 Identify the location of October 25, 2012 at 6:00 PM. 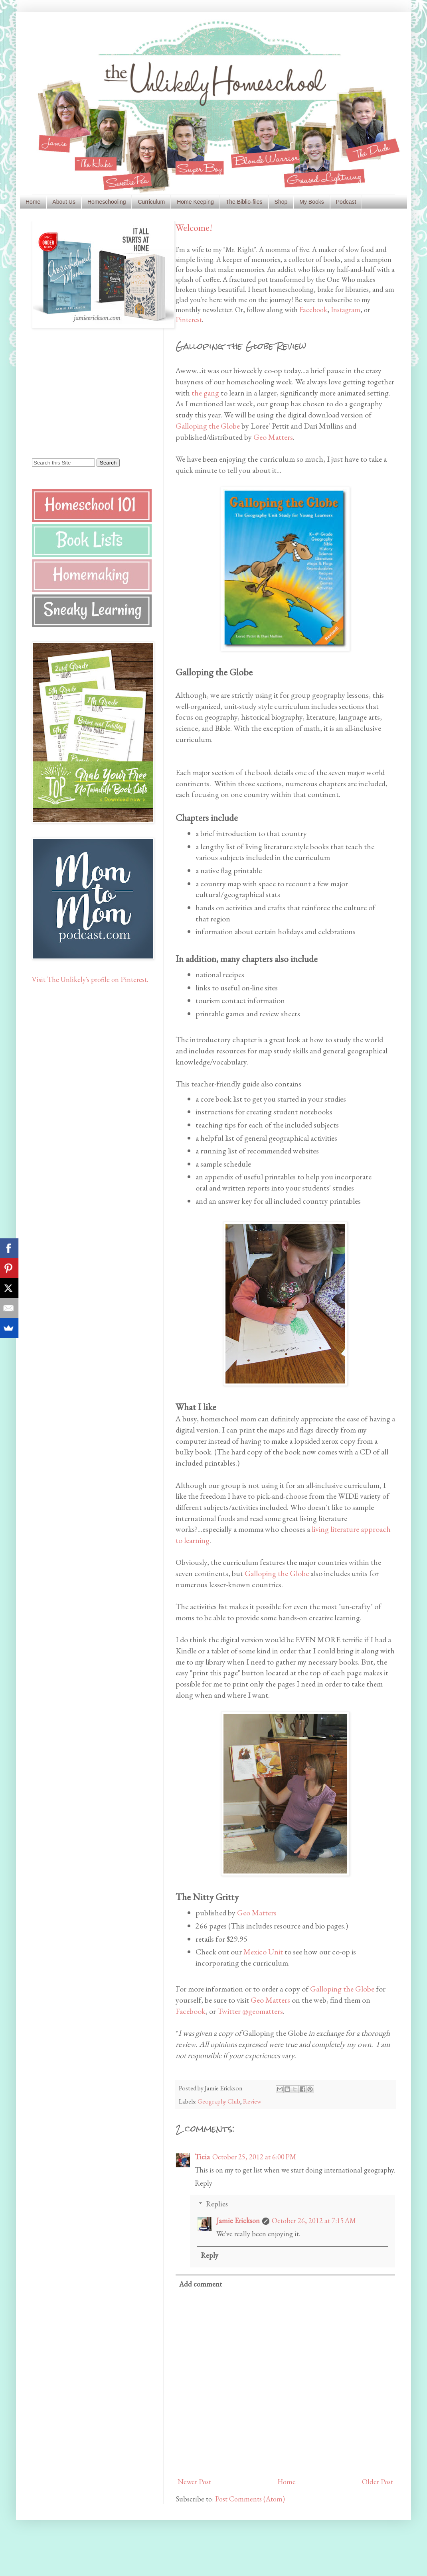
(254, 2156).